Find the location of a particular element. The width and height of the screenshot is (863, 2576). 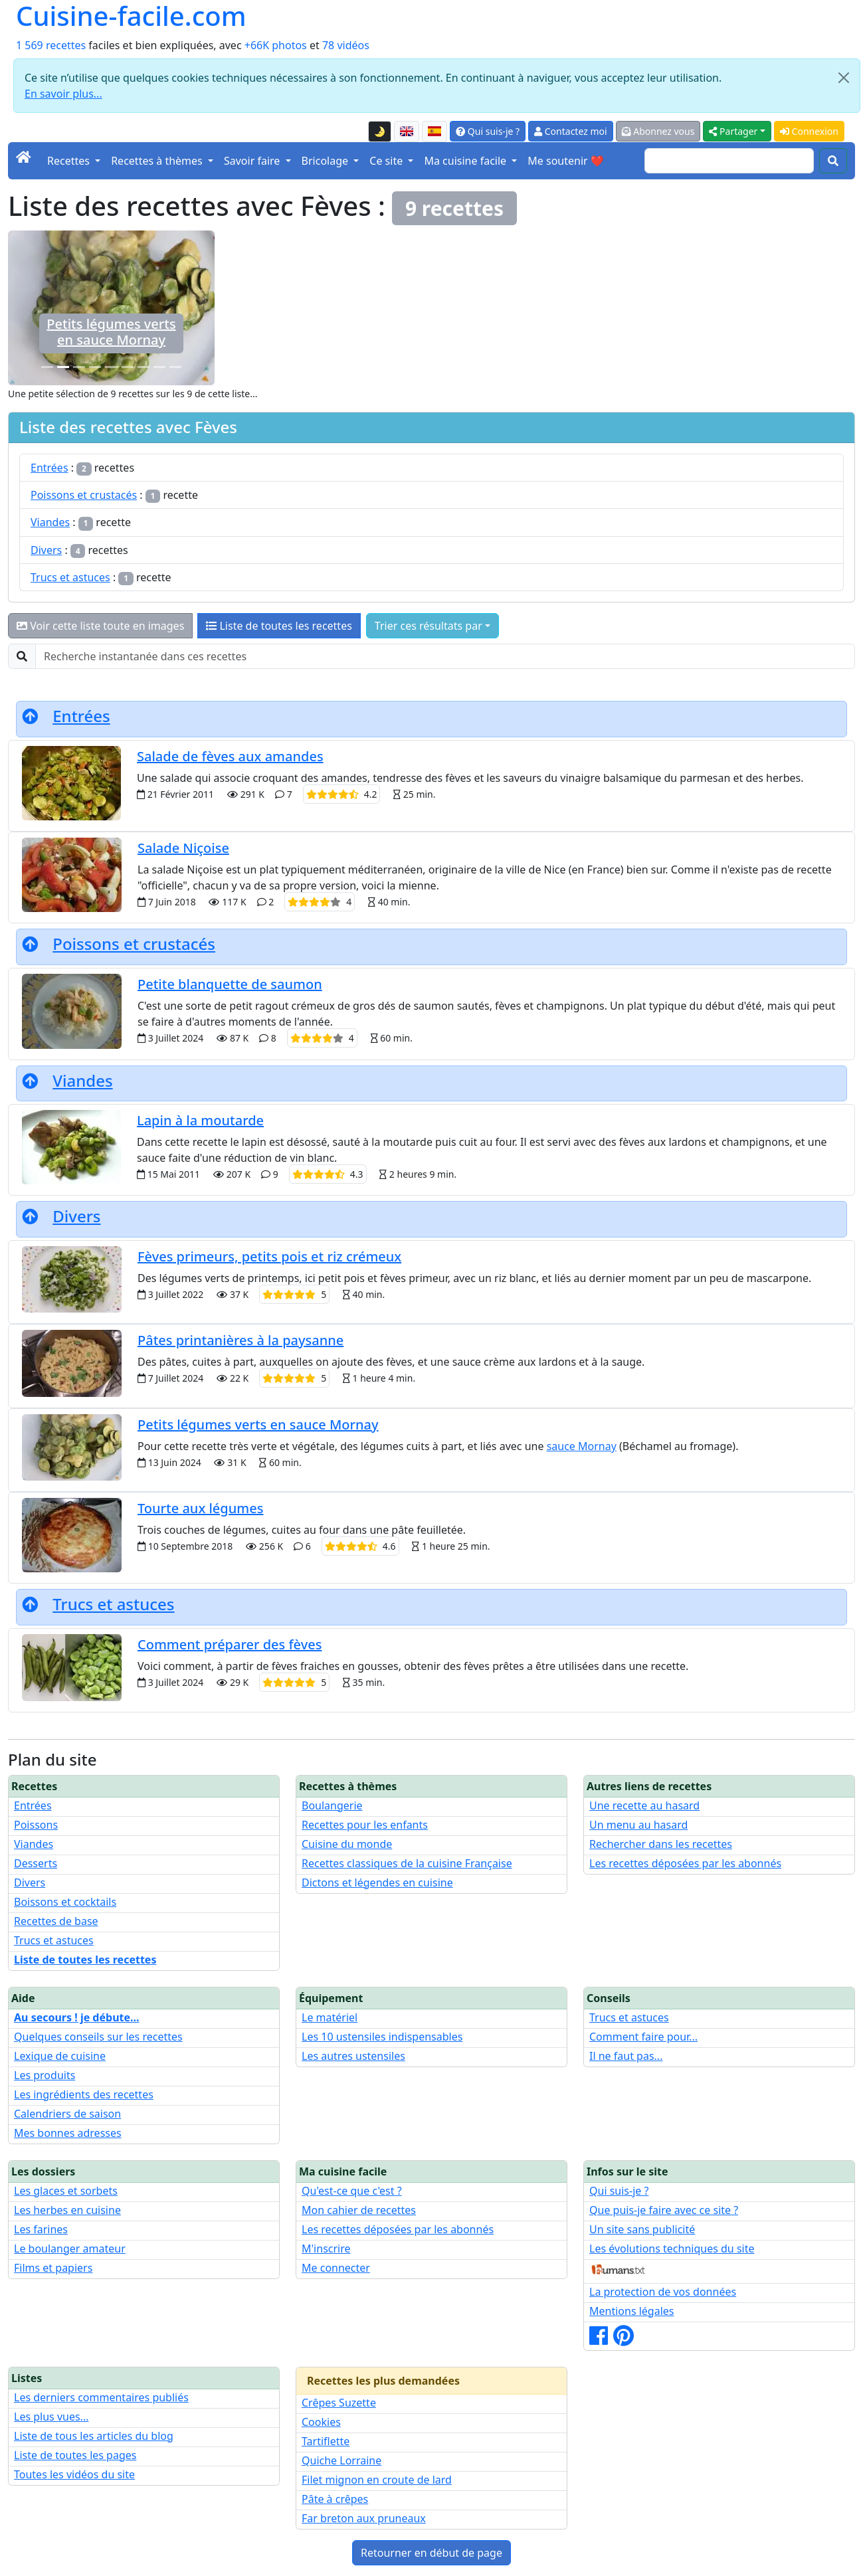

Dictons et légendes en cuisine is located at coordinates (377, 1882).